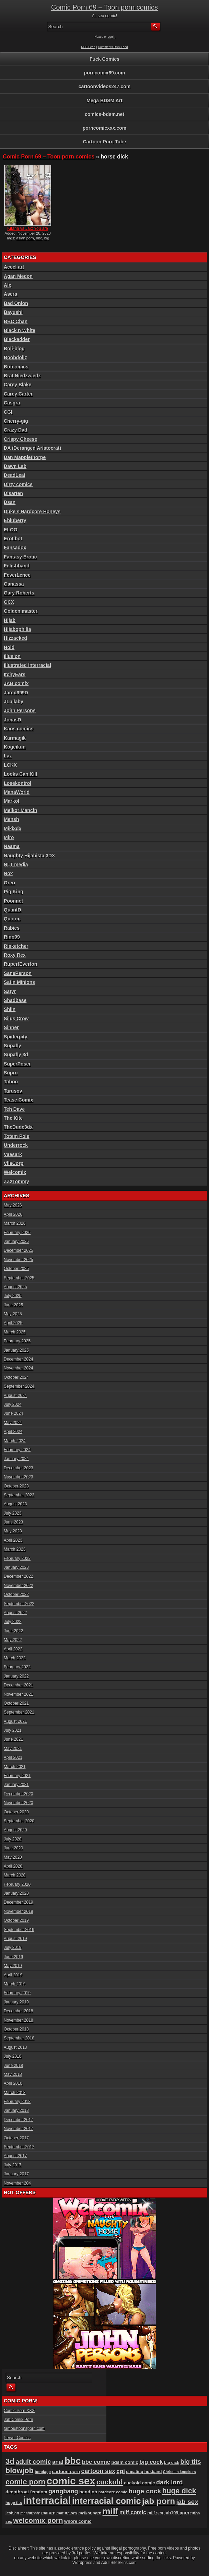  What do you see at coordinates (15, 357) in the screenshot?
I see `Boobdollz` at bounding box center [15, 357].